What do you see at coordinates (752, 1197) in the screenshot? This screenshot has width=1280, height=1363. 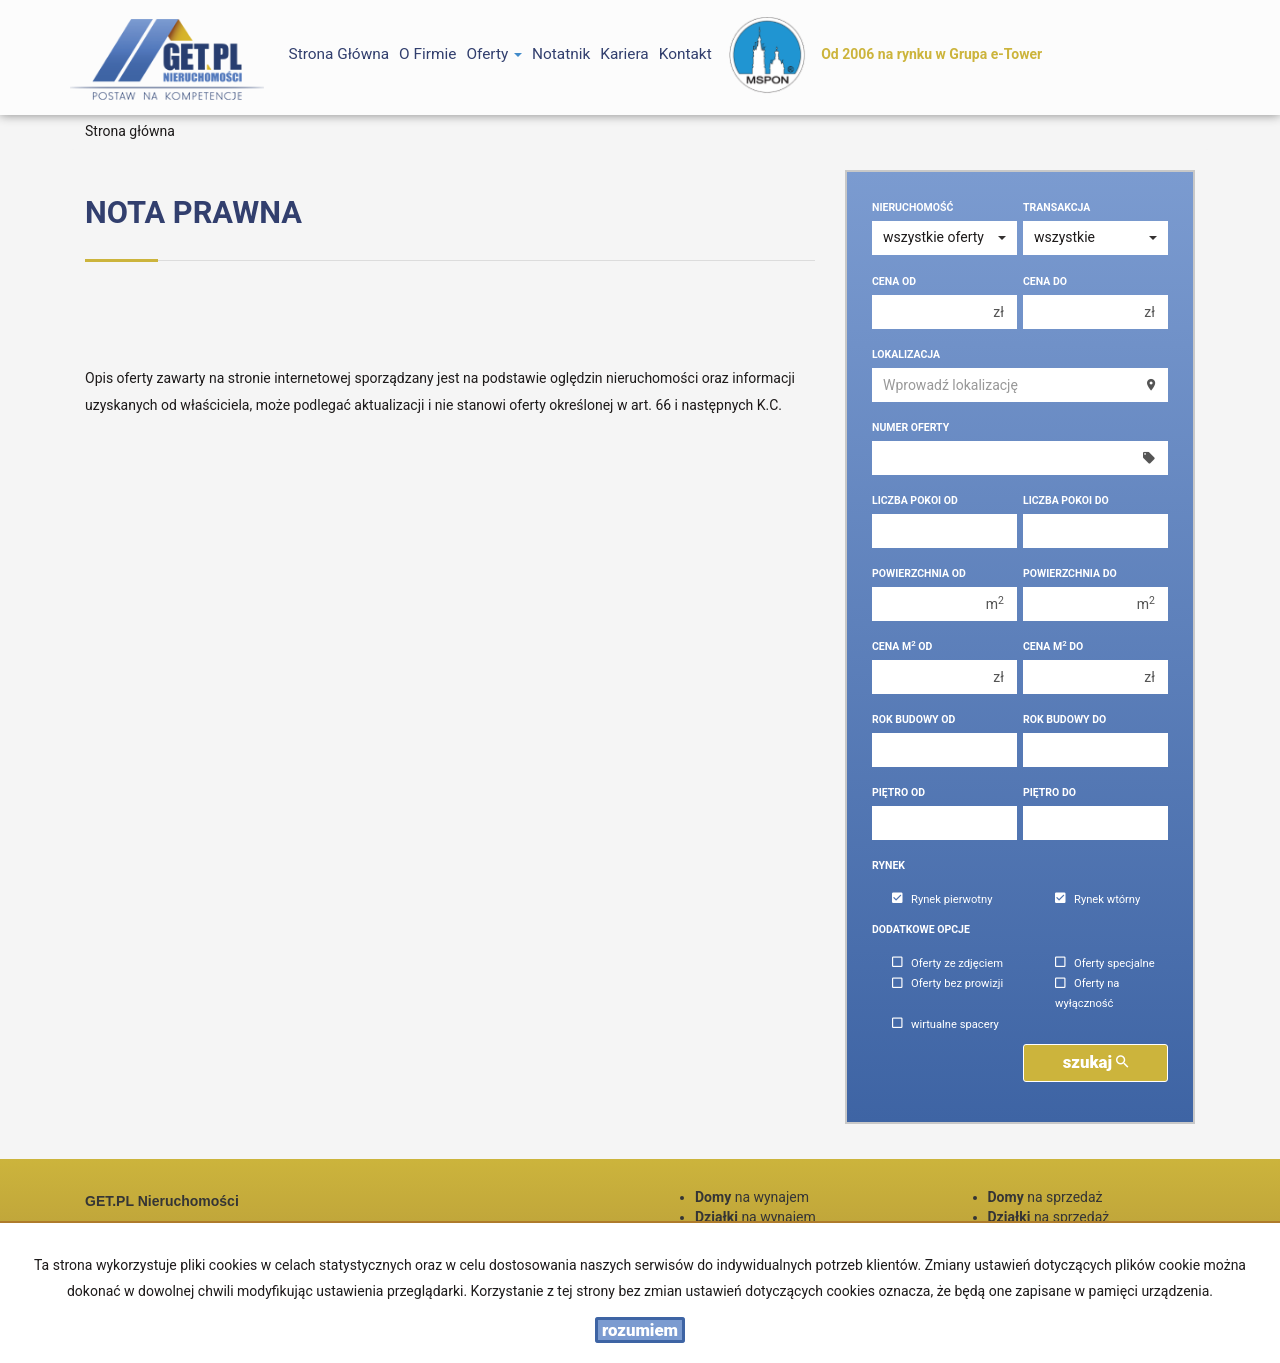 I see `na wynajem` at bounding box center [752, 1197].